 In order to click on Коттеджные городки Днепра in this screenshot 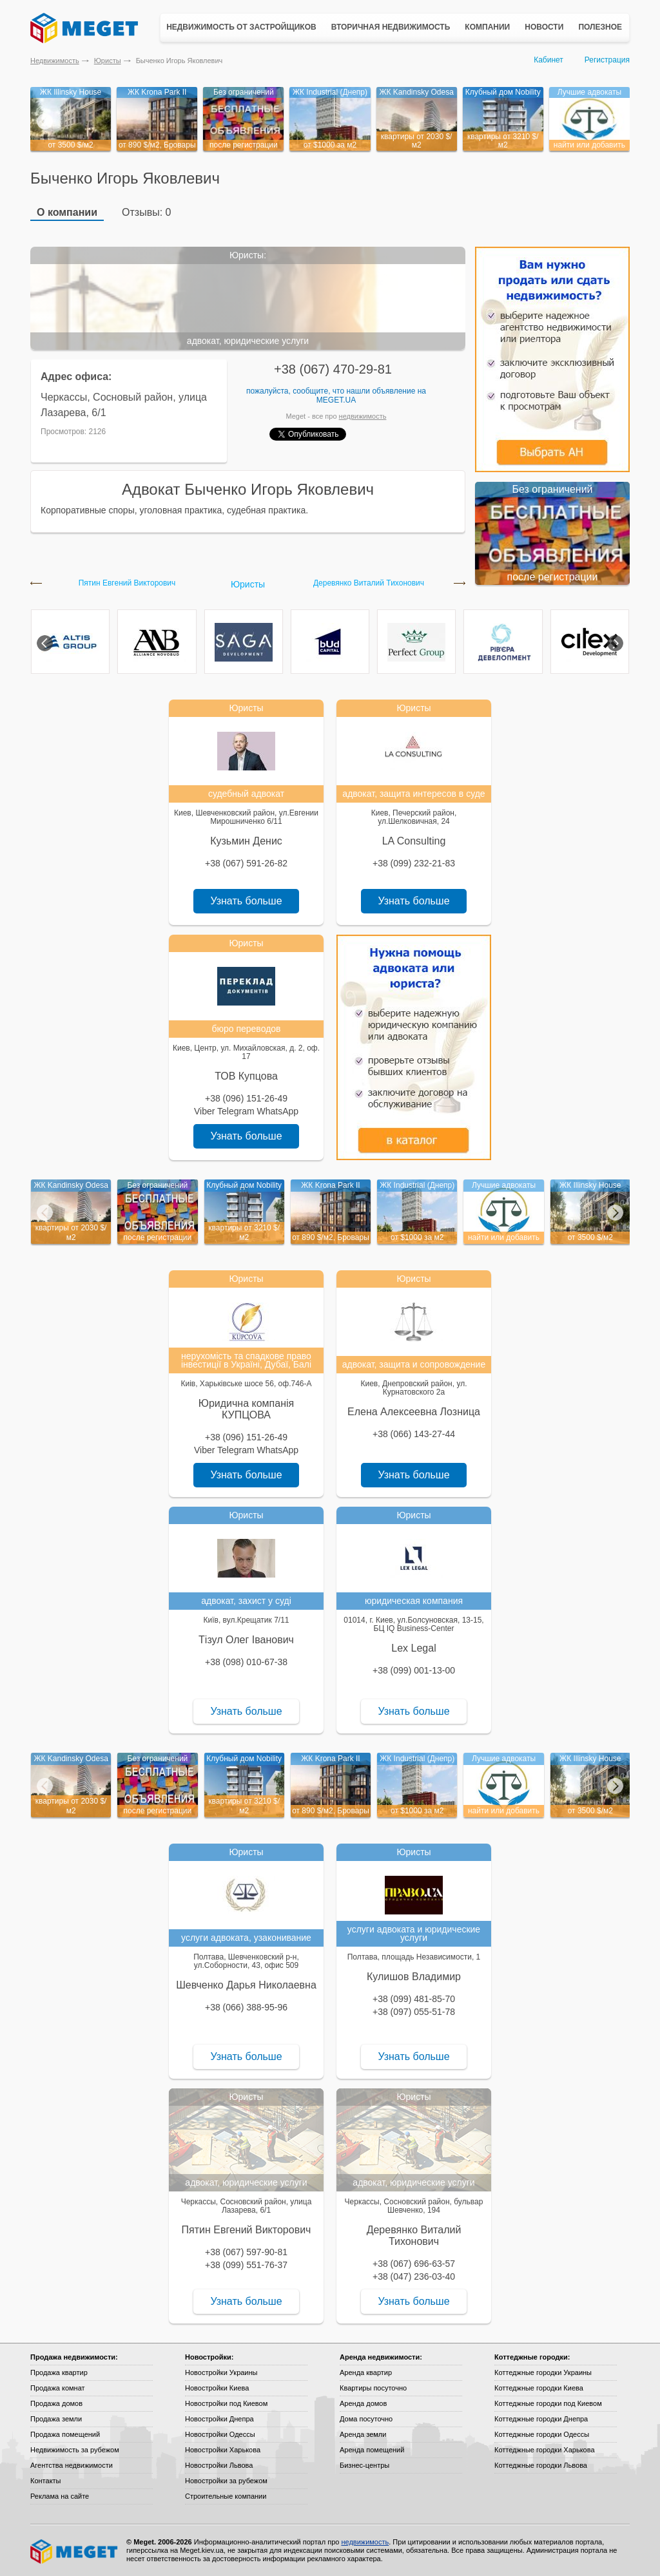, I will do `click(541, 2419)`.